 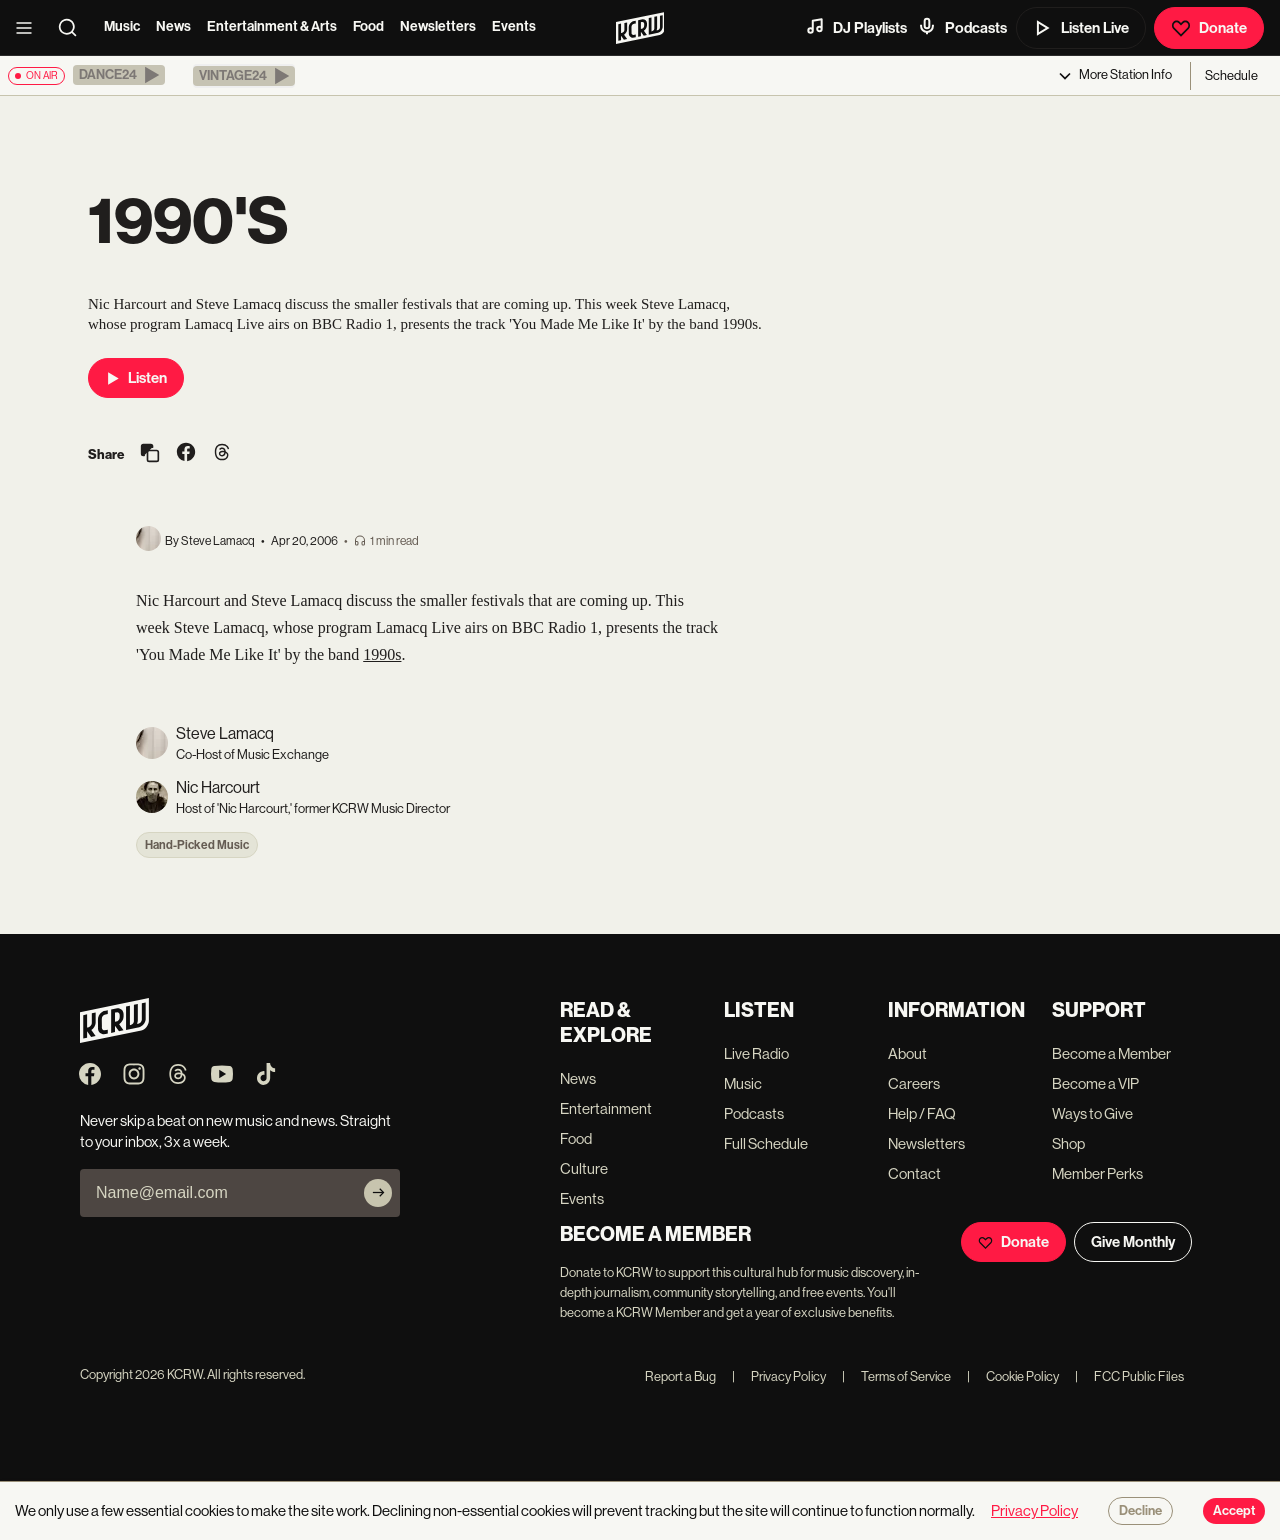 What do you see at coordinates (235, 1131) in the screenshot?
I see `Never skip a beat on new music and news. Straight to your inbox, 3x a week.` at bounding box center [235, 1131].